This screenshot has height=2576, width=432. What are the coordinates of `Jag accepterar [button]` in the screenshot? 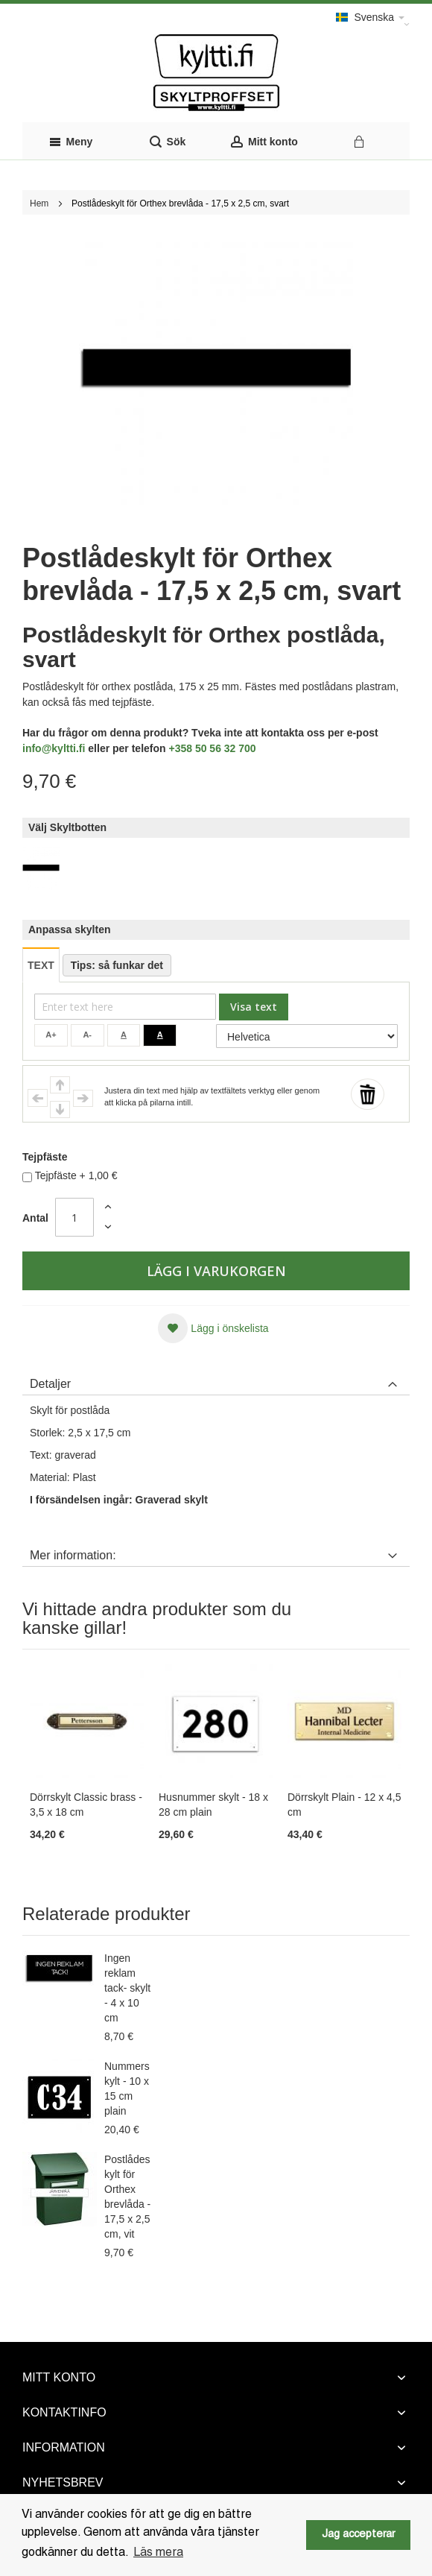 It's located at (358, 2534).